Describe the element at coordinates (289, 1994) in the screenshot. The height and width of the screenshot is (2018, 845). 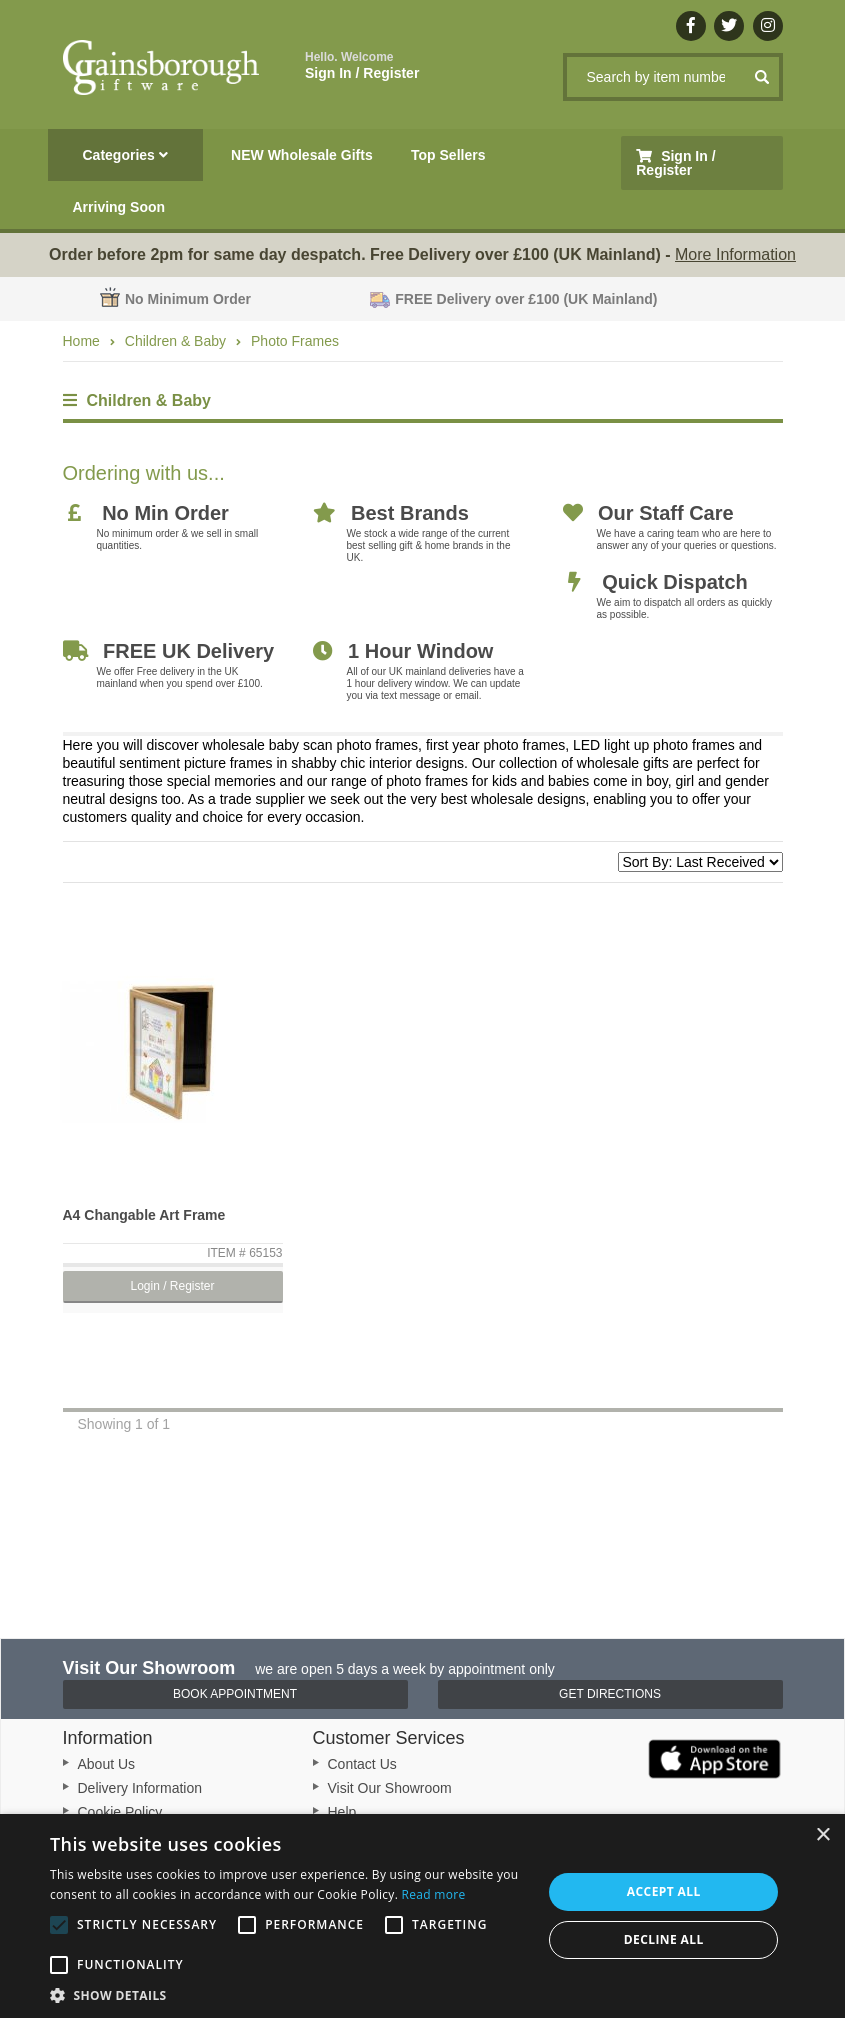
I see `[button]` at that location.